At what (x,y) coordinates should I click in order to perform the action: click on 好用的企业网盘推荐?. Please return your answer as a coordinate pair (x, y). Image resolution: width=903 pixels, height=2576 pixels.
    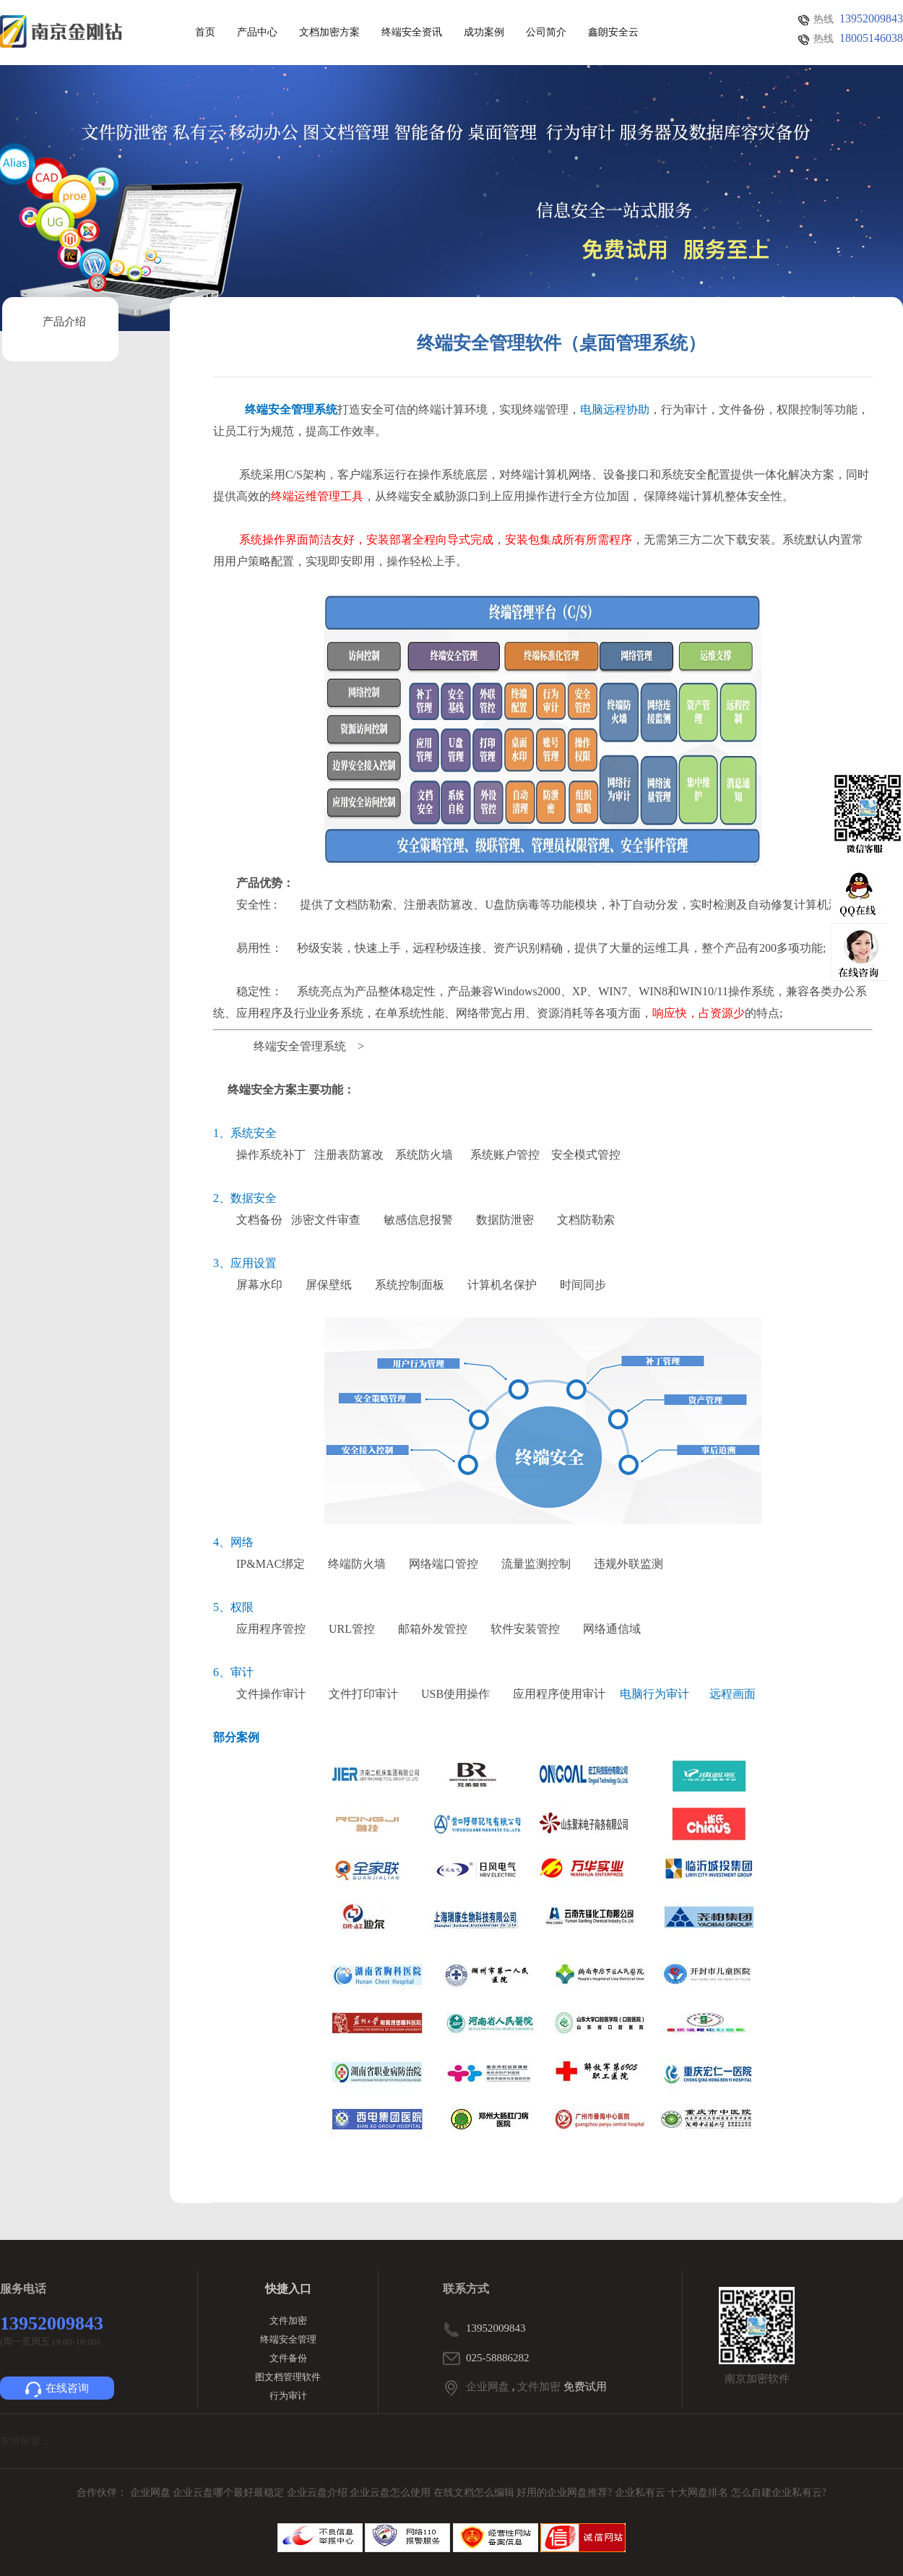
    Looking at the image, I should click on (566, 2492).